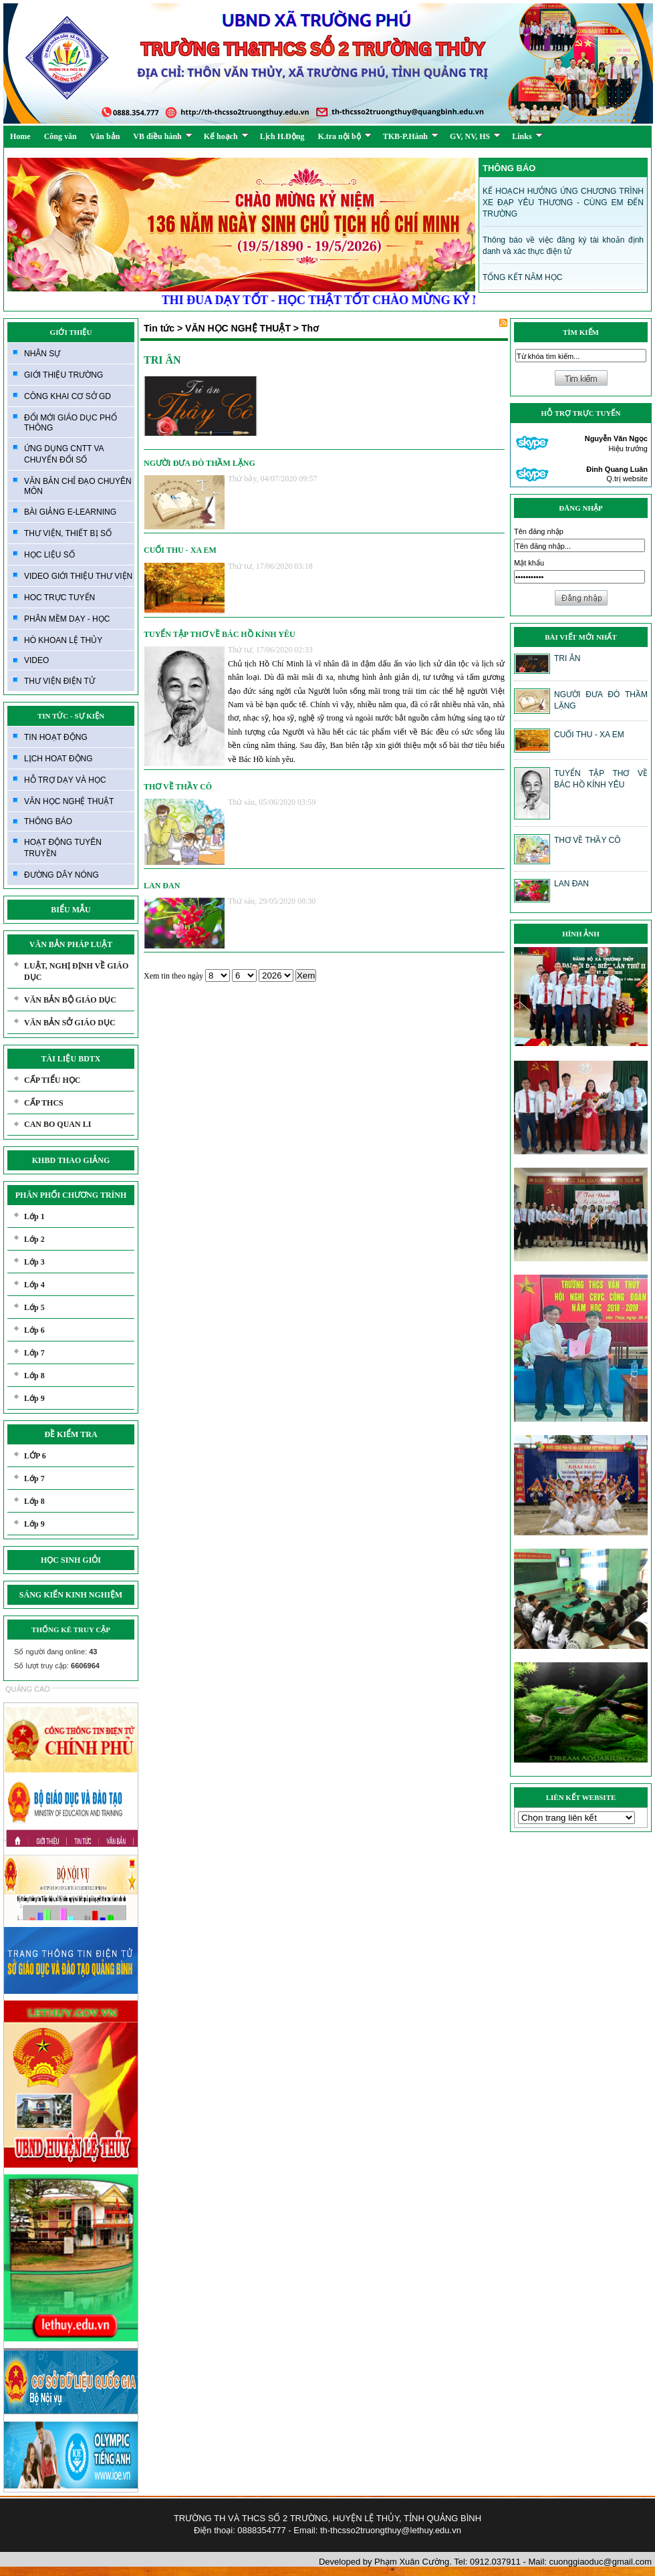 The height and width of the screenshot is (2576, 655). What do you see at coordinates (70, 1000) in the screenshot?
I see `VĂN BẢN BỘ GIÁO DỤC` at bounding box center [70, 1000].